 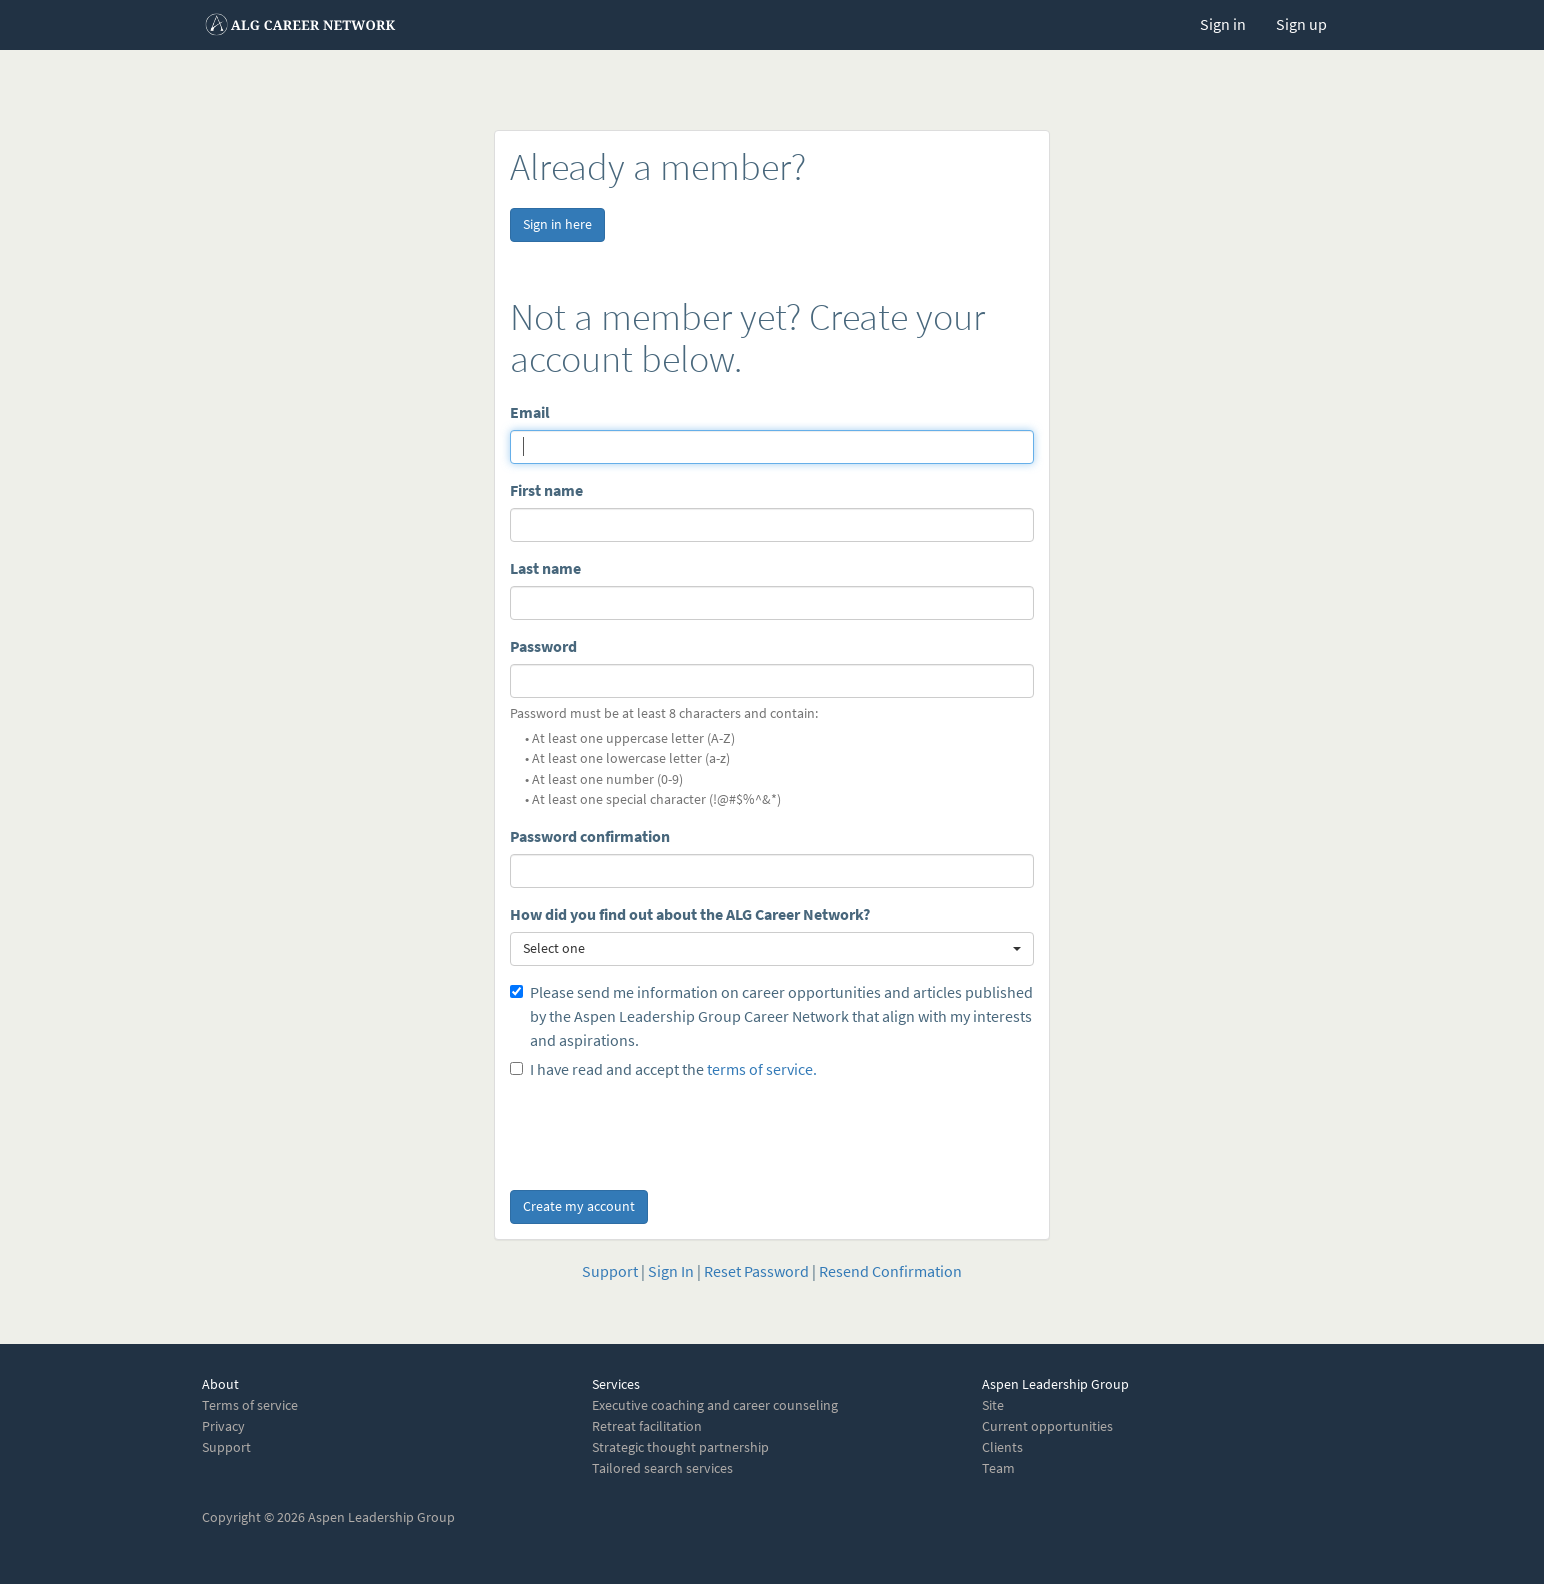 I want to click on terms of service., so click(x=762, y=1069).